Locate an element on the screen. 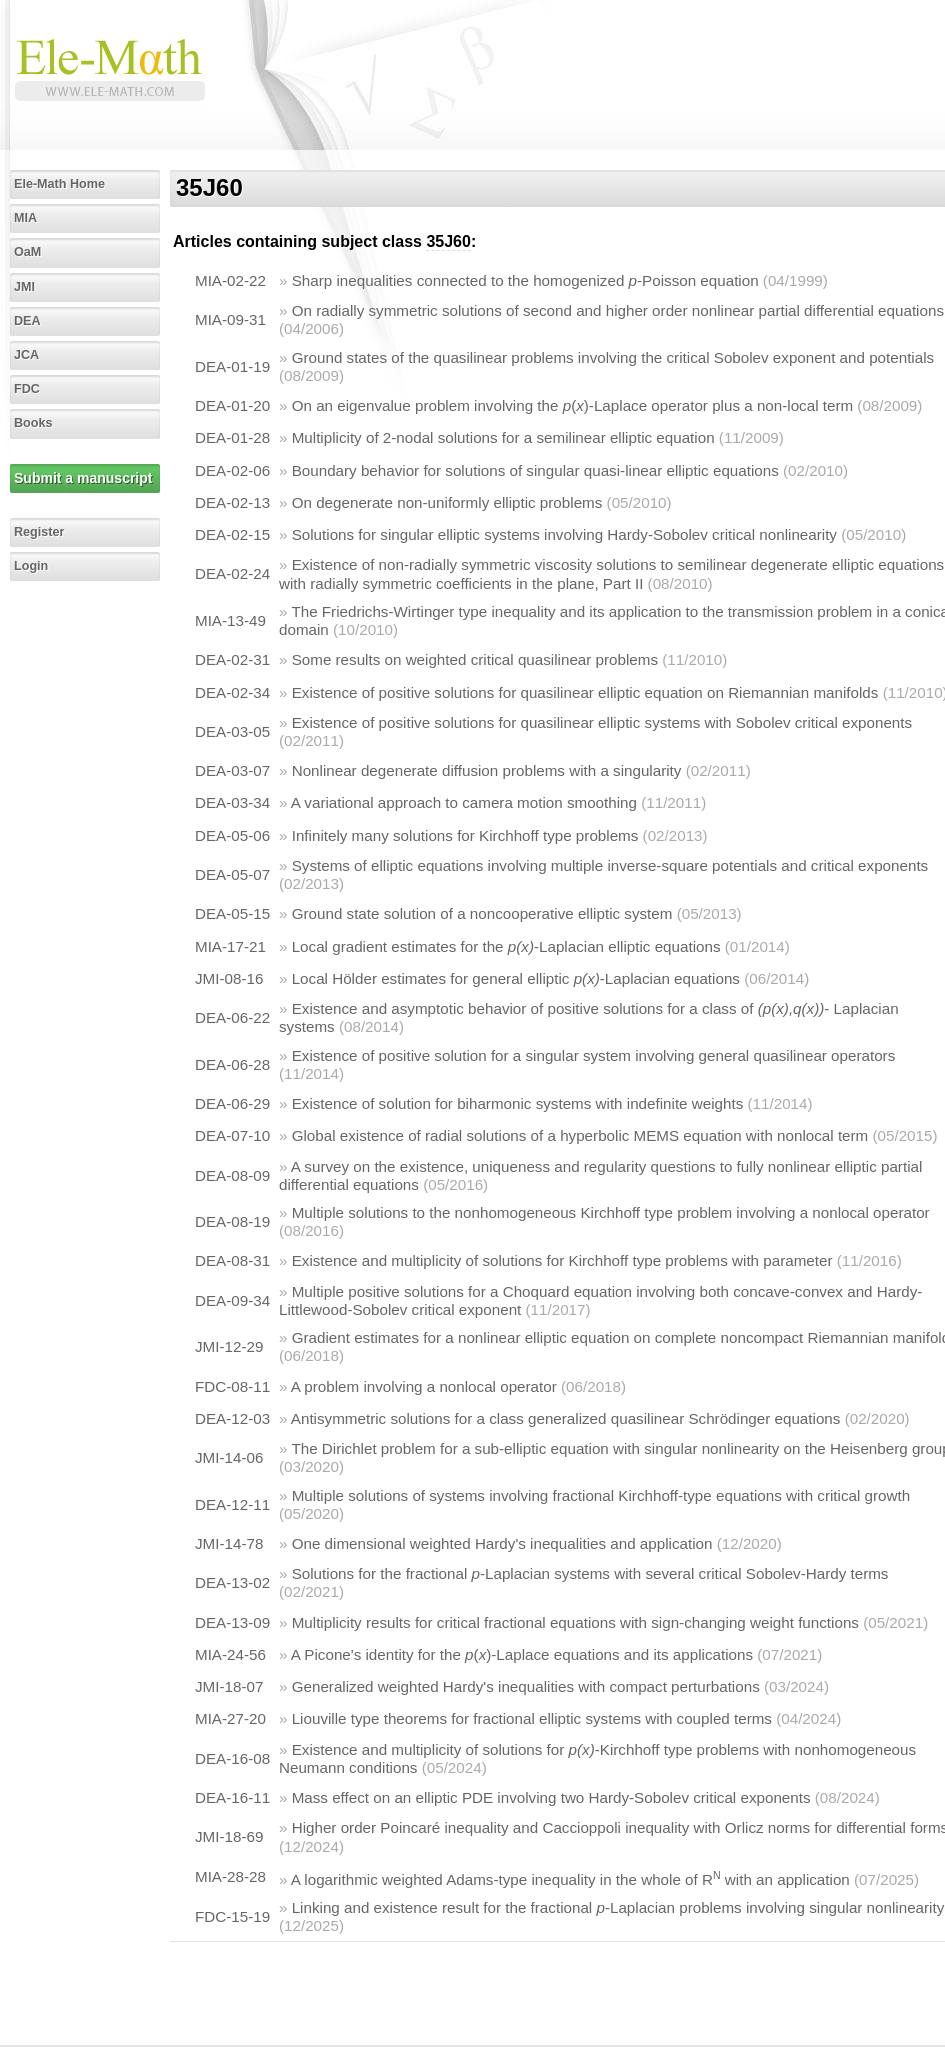 Image resolution: width=945 pixels, height=2047 pixels. A problem involving a nonlocal operator is located at coordinates (424, 1386).